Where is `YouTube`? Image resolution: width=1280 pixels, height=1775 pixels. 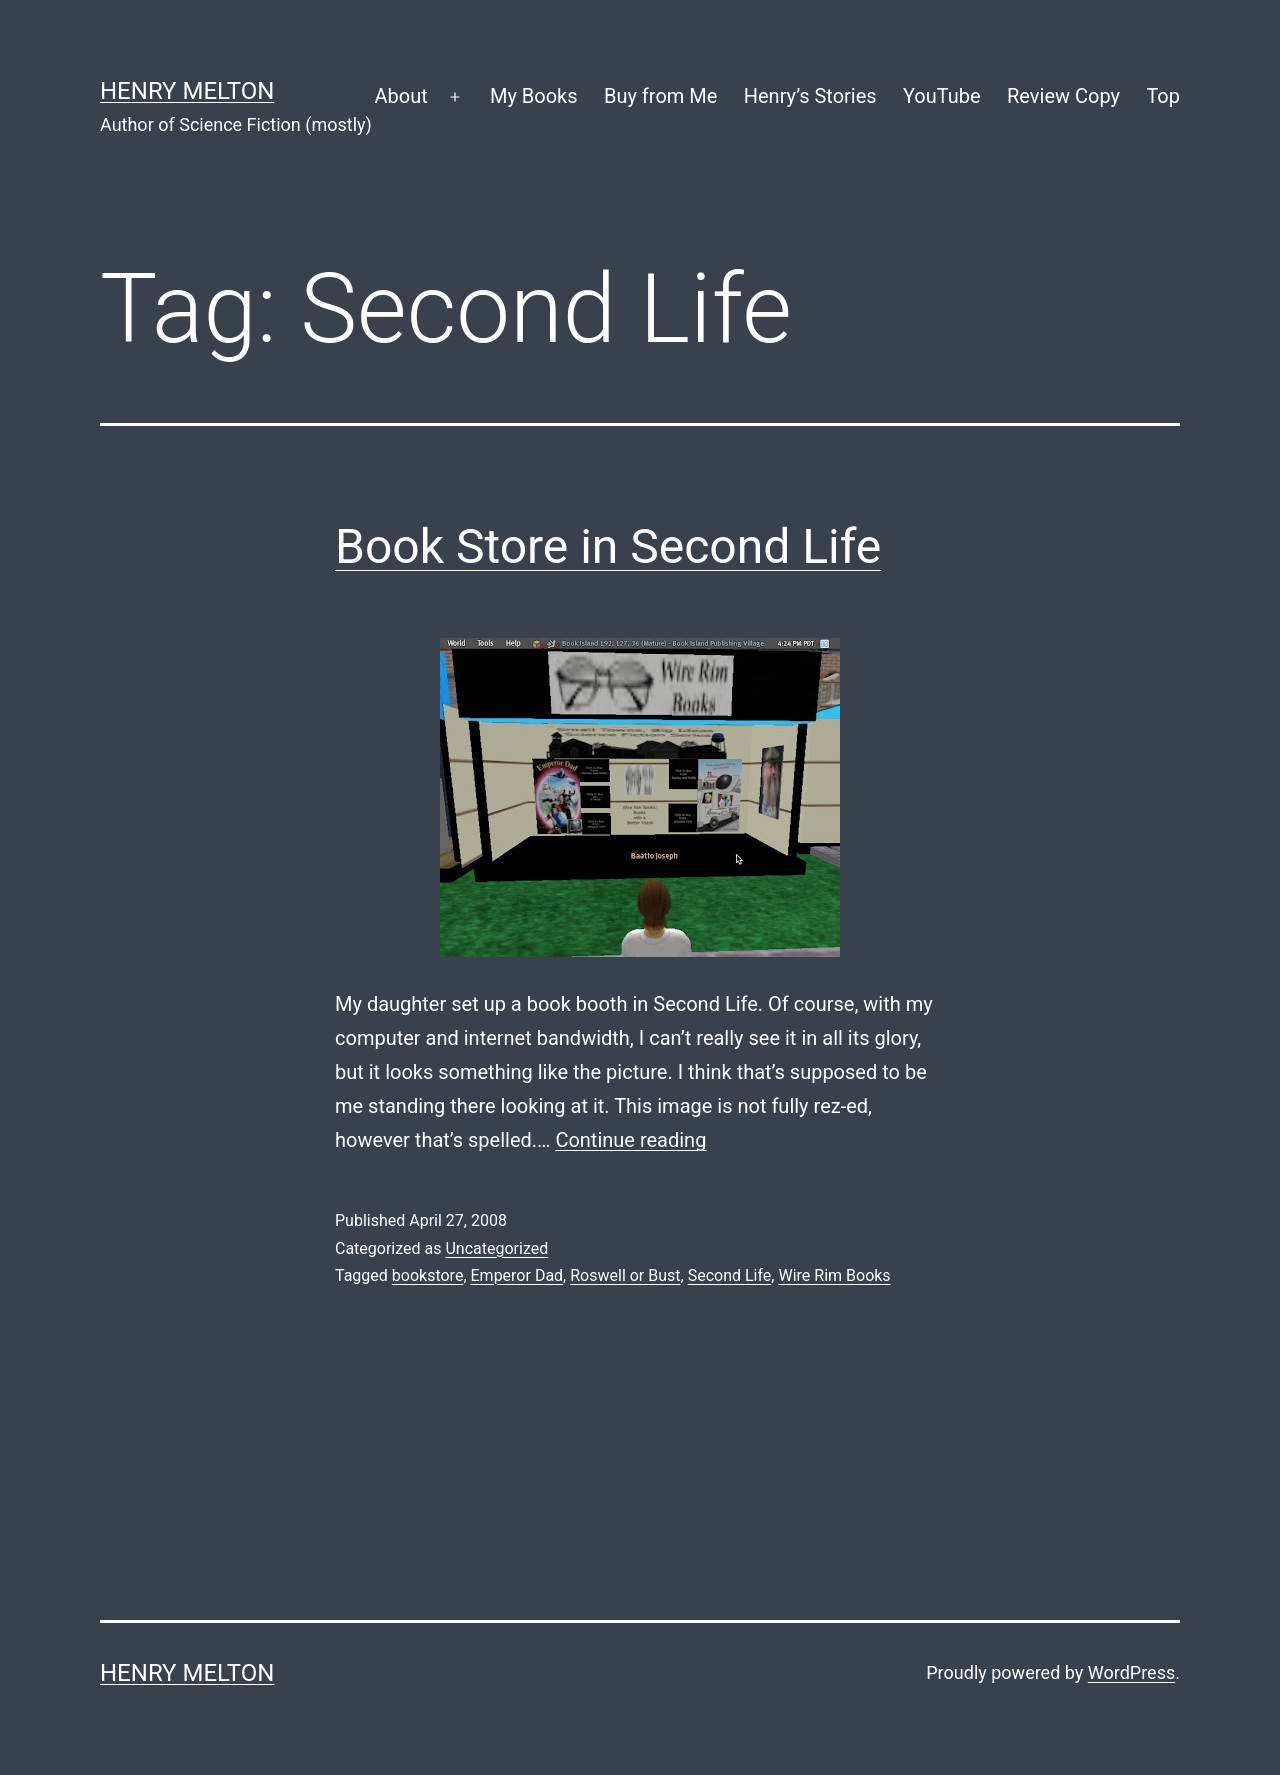 YouTube is located at coordinates (942, 96).